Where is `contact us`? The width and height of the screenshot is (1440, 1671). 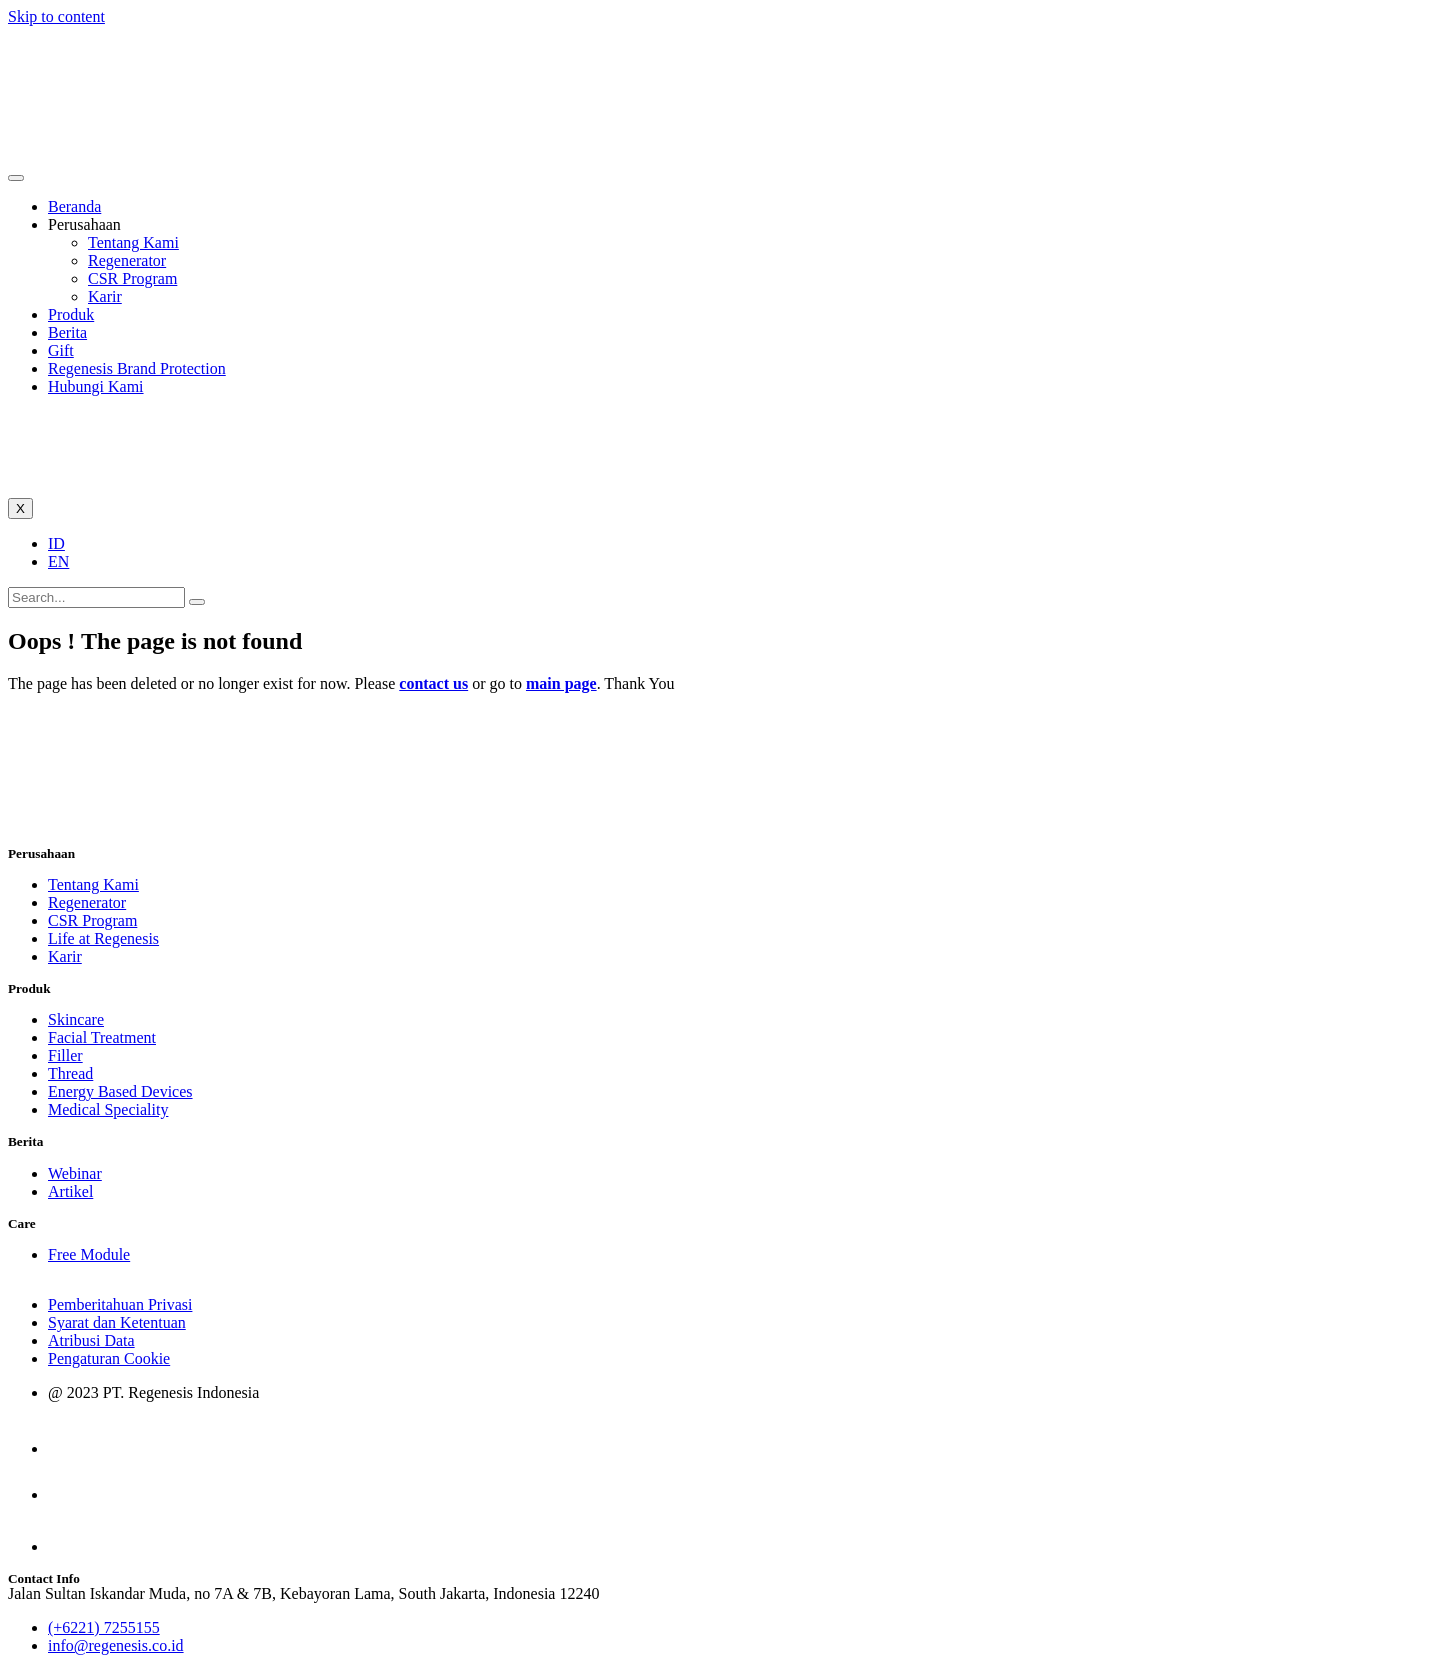 contact us is located at coordinates (433, 683).